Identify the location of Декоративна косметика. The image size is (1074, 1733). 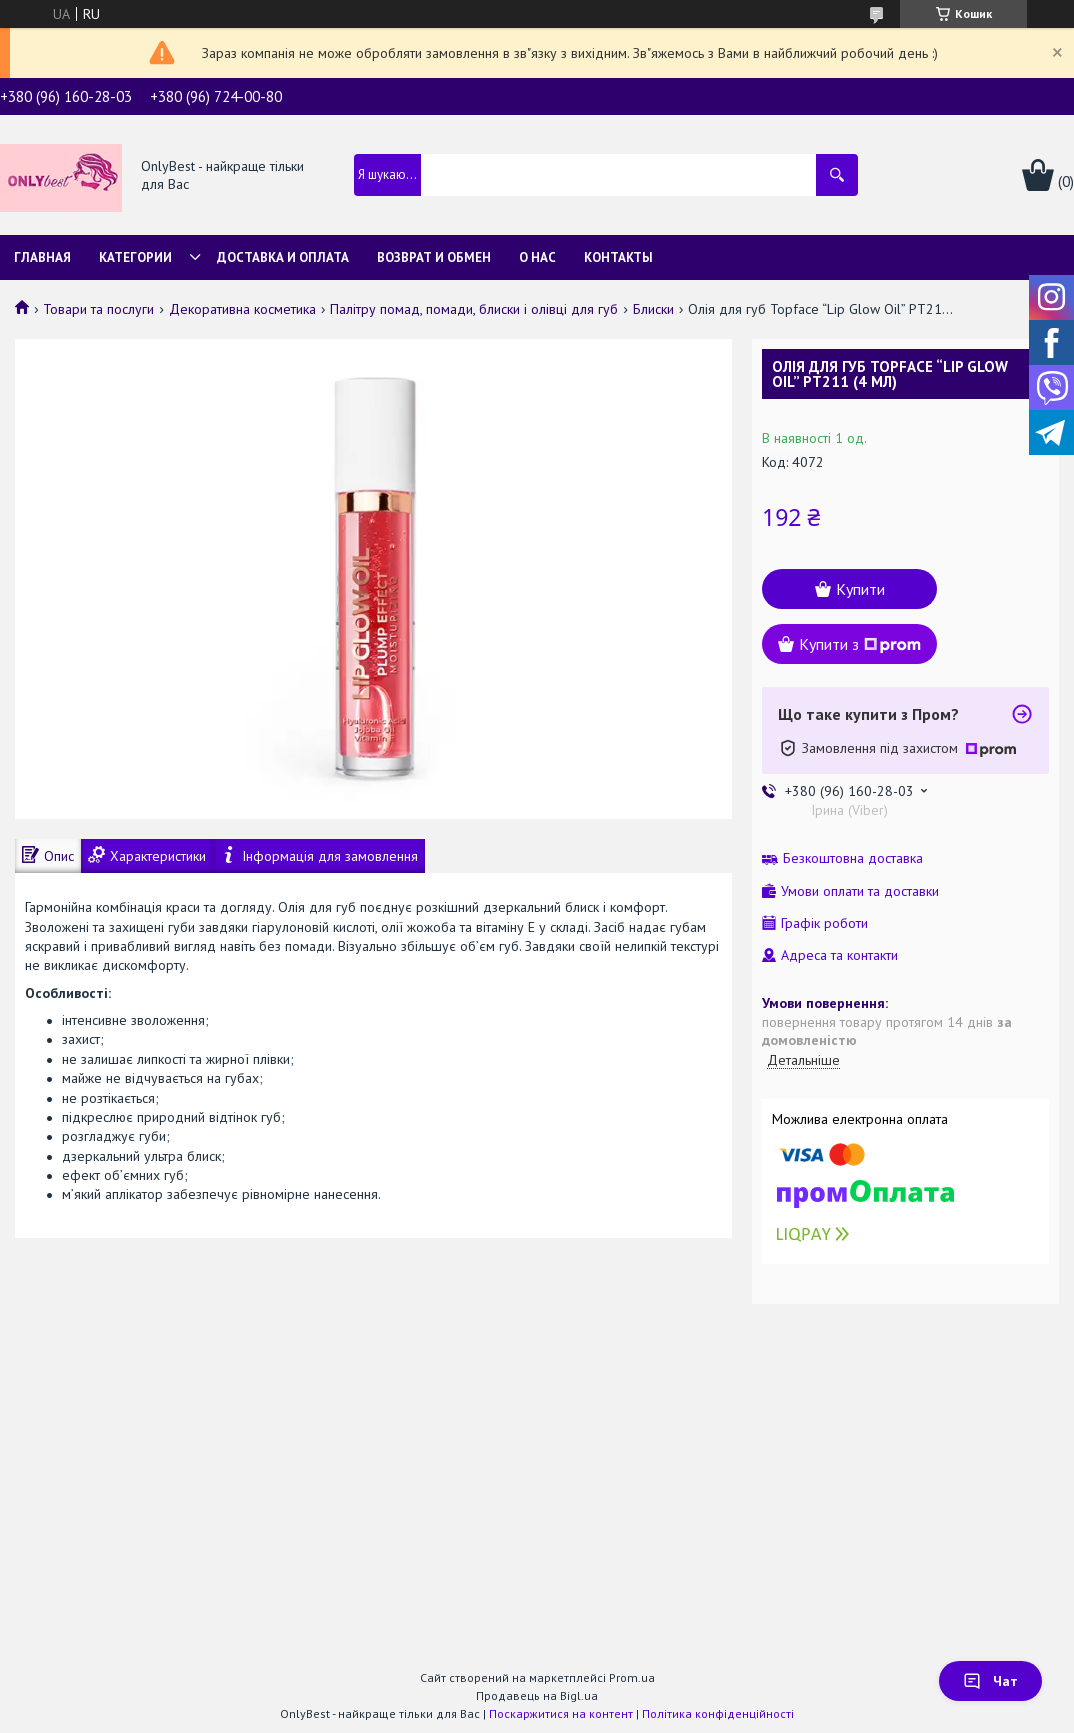
(242, 309).